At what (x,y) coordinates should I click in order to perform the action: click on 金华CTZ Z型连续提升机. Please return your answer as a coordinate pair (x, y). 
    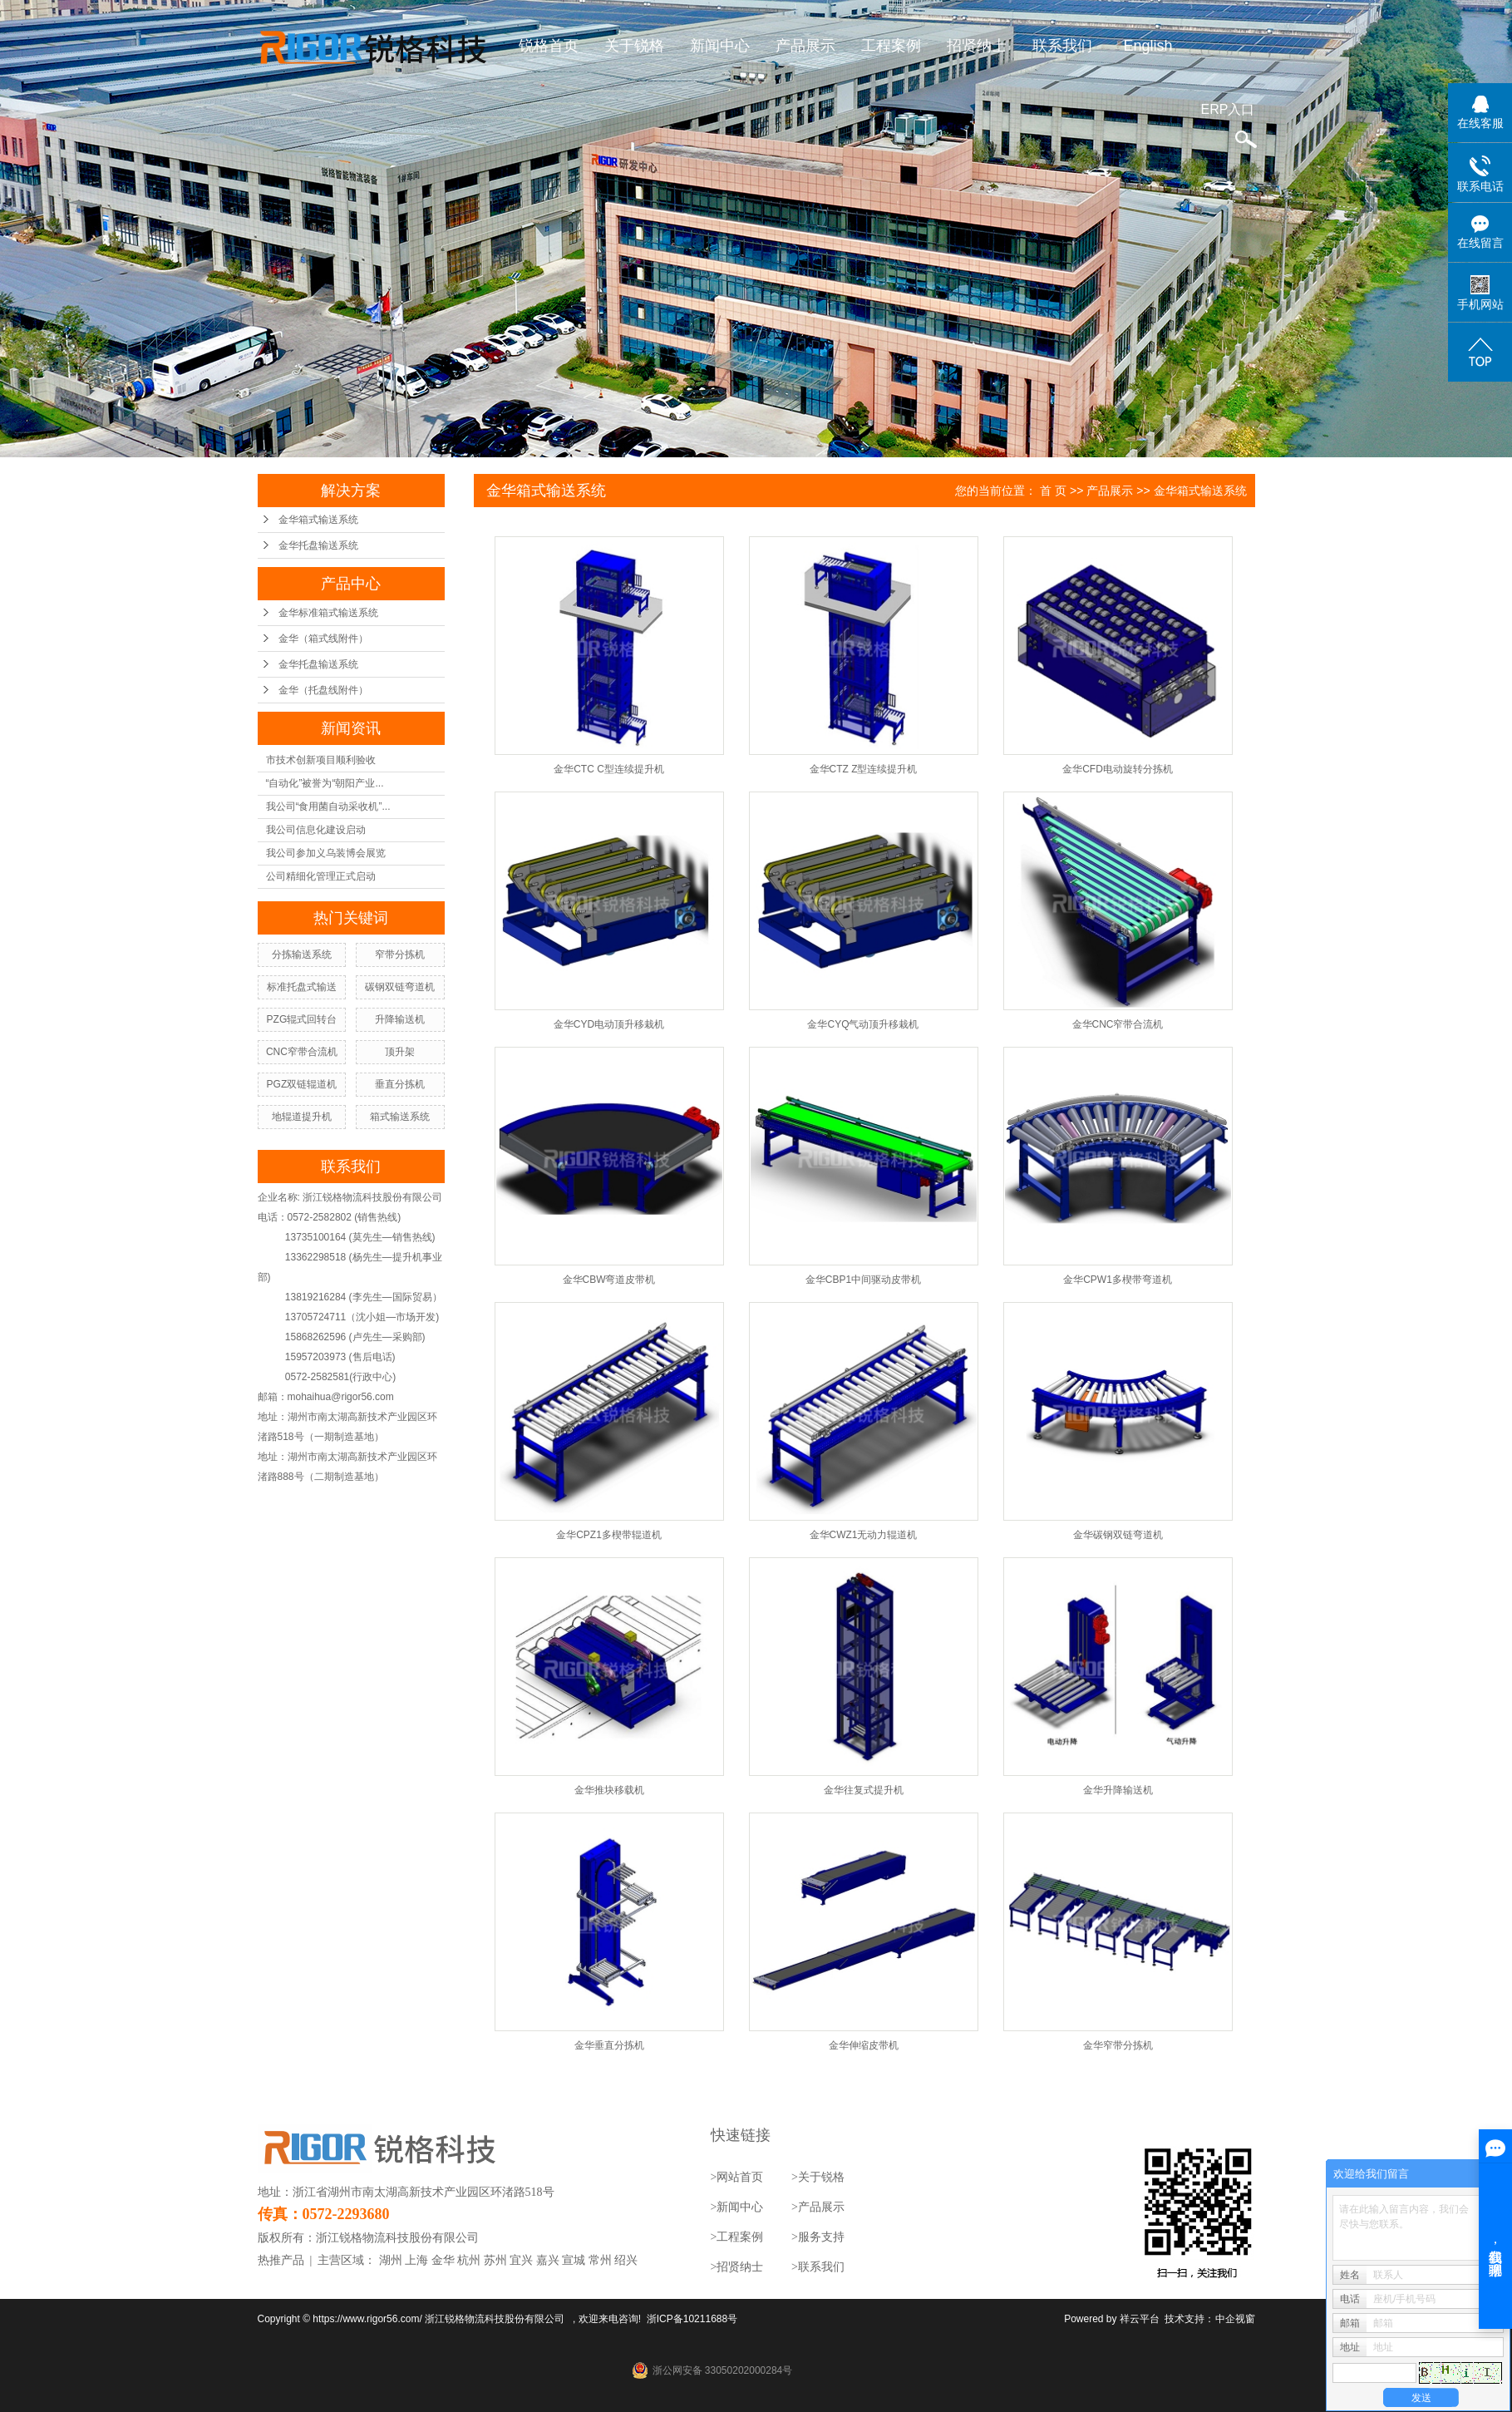
    Looking at the image, I should click on (864, 769).